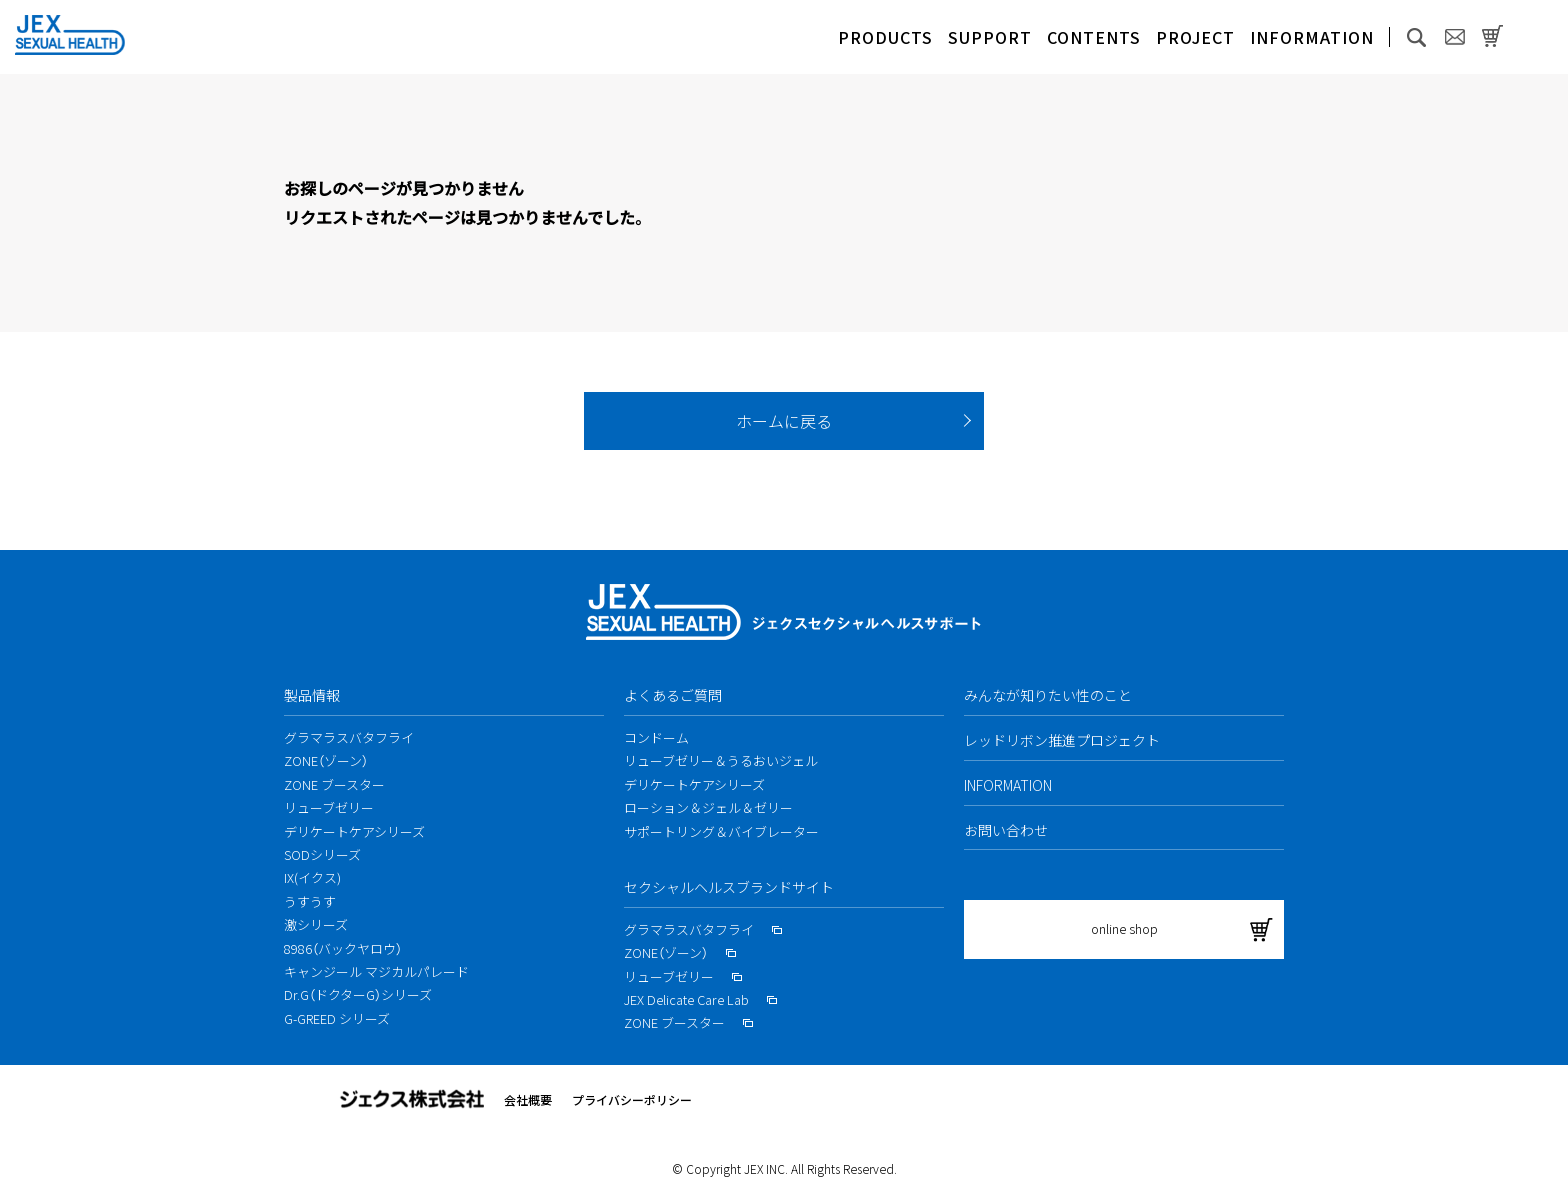  Describe the element at coordinates (316, 924) in the screenshot. I see `激シリーズ` at that location.